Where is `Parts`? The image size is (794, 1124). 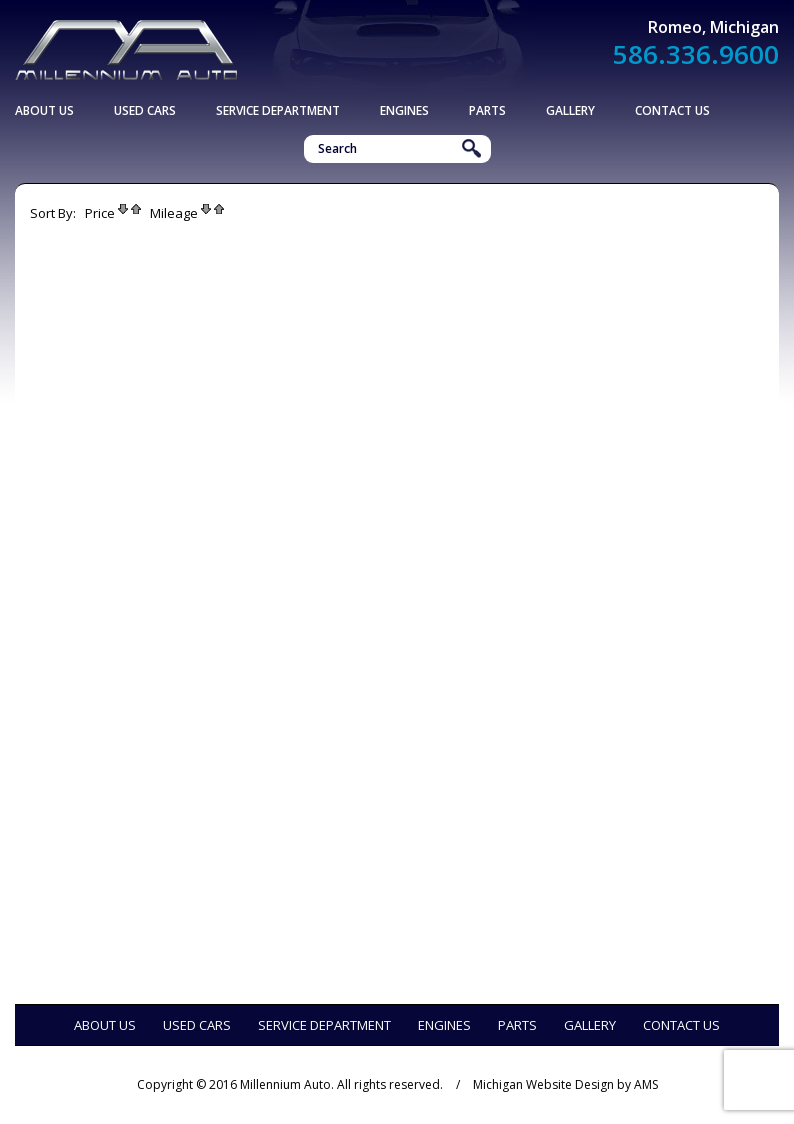 Parts is located at coordinates (487, 110).